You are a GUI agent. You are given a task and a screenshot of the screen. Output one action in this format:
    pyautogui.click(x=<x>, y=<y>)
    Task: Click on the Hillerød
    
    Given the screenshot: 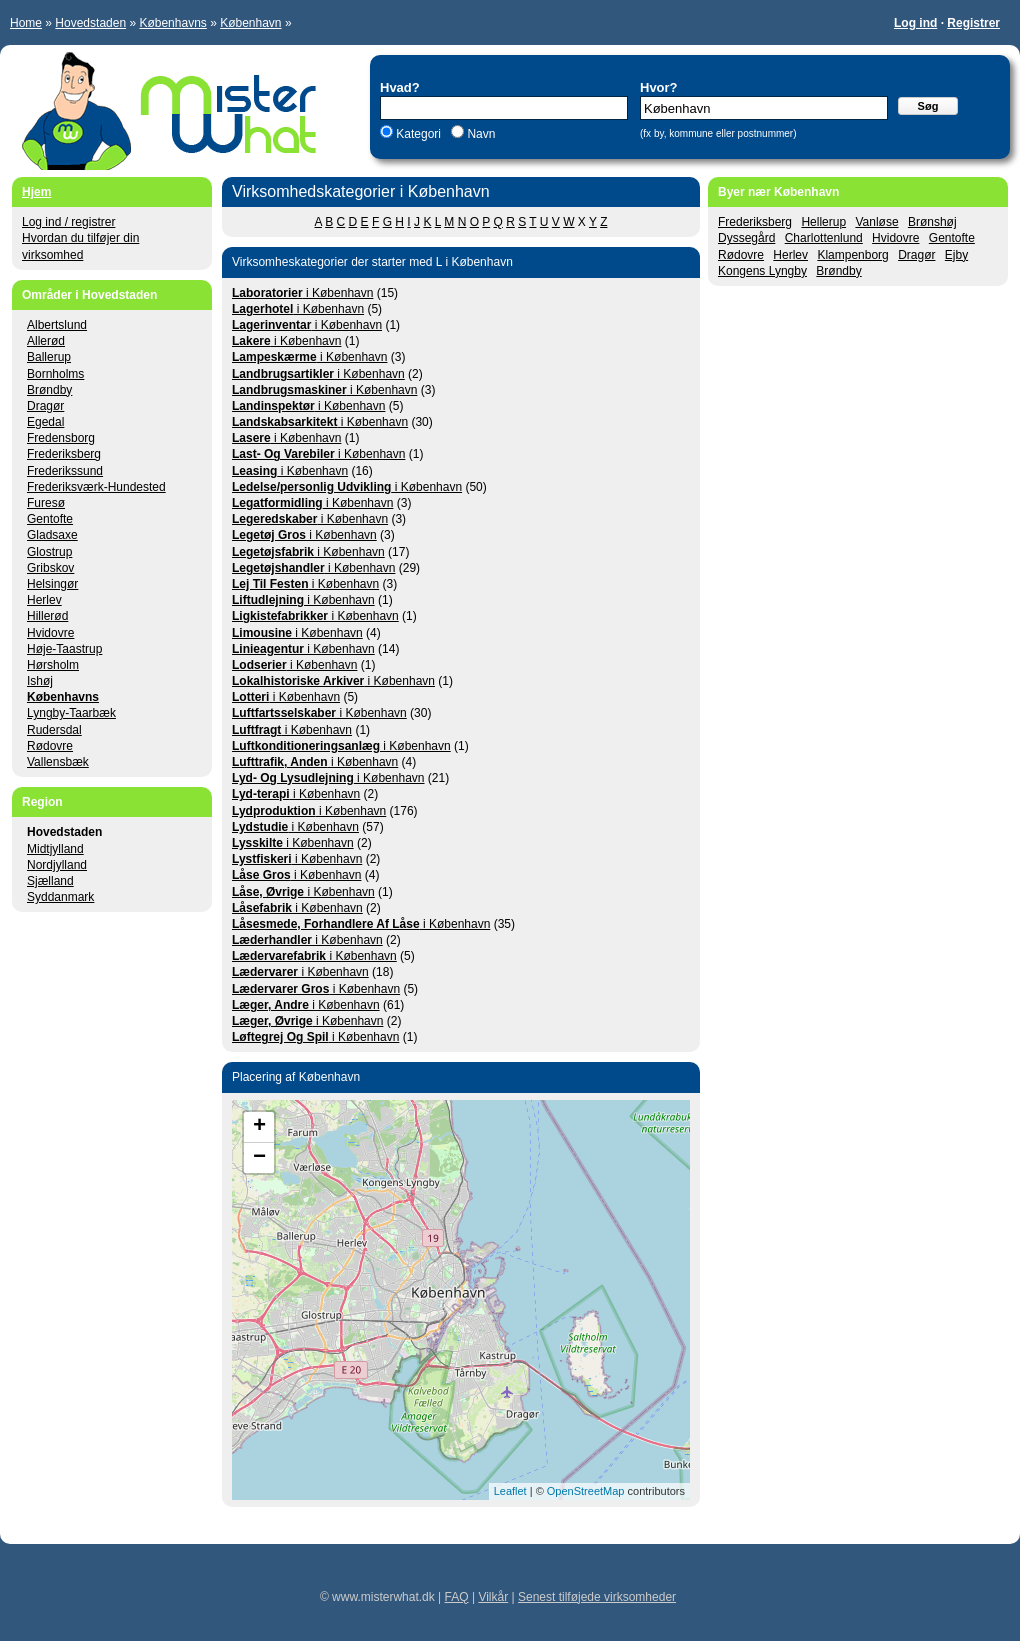 What is the action you would take?
    pyautogui.click(x=47, y=616)
    